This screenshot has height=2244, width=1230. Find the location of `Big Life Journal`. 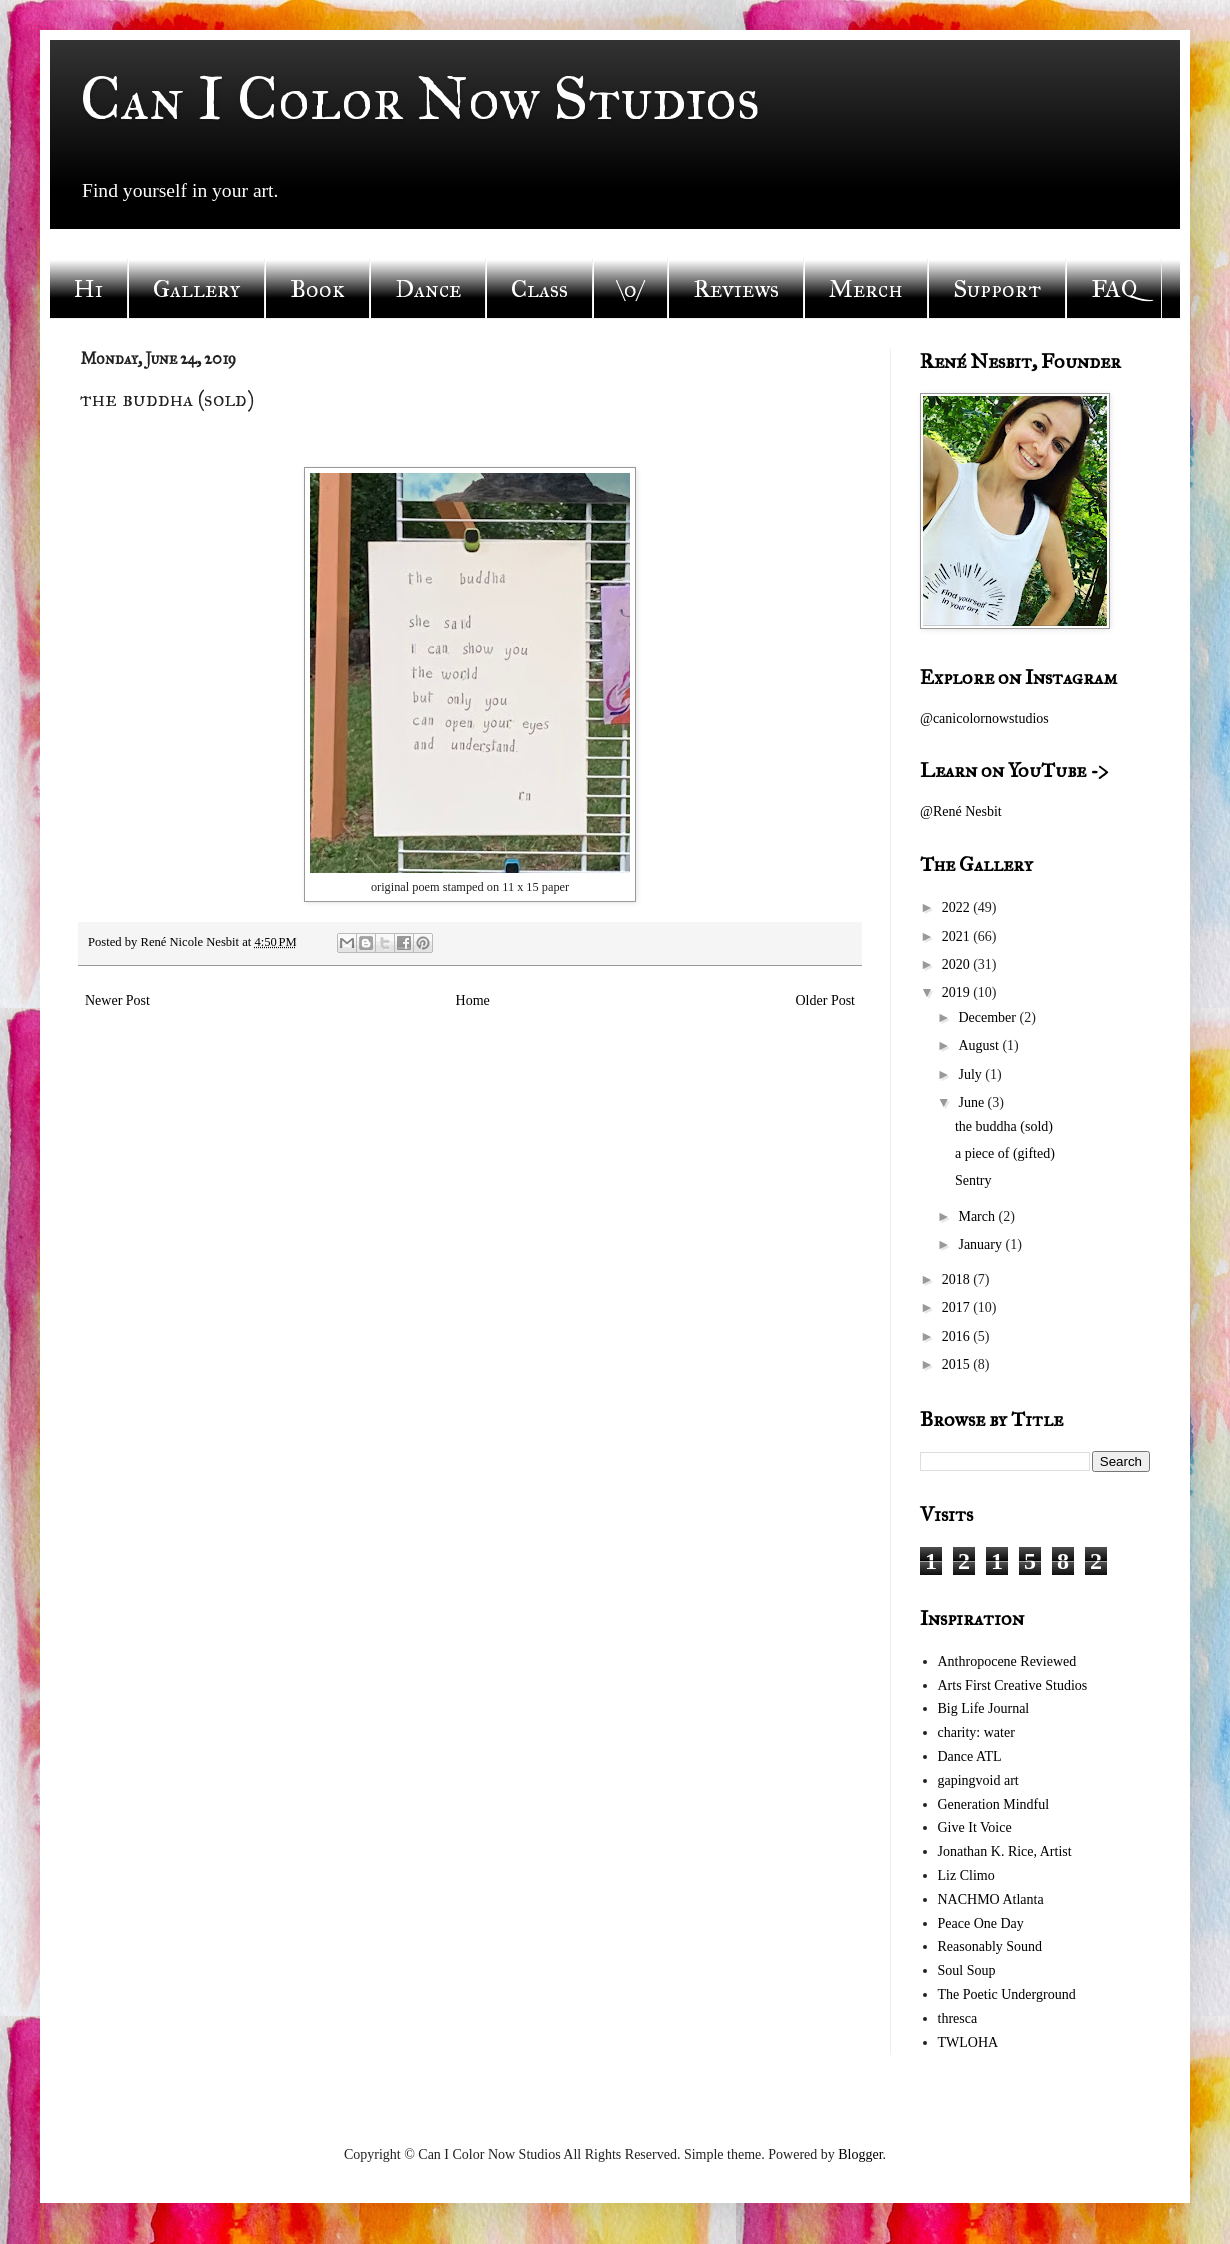

Big Life Journal is located at coordinates (984, 1708).